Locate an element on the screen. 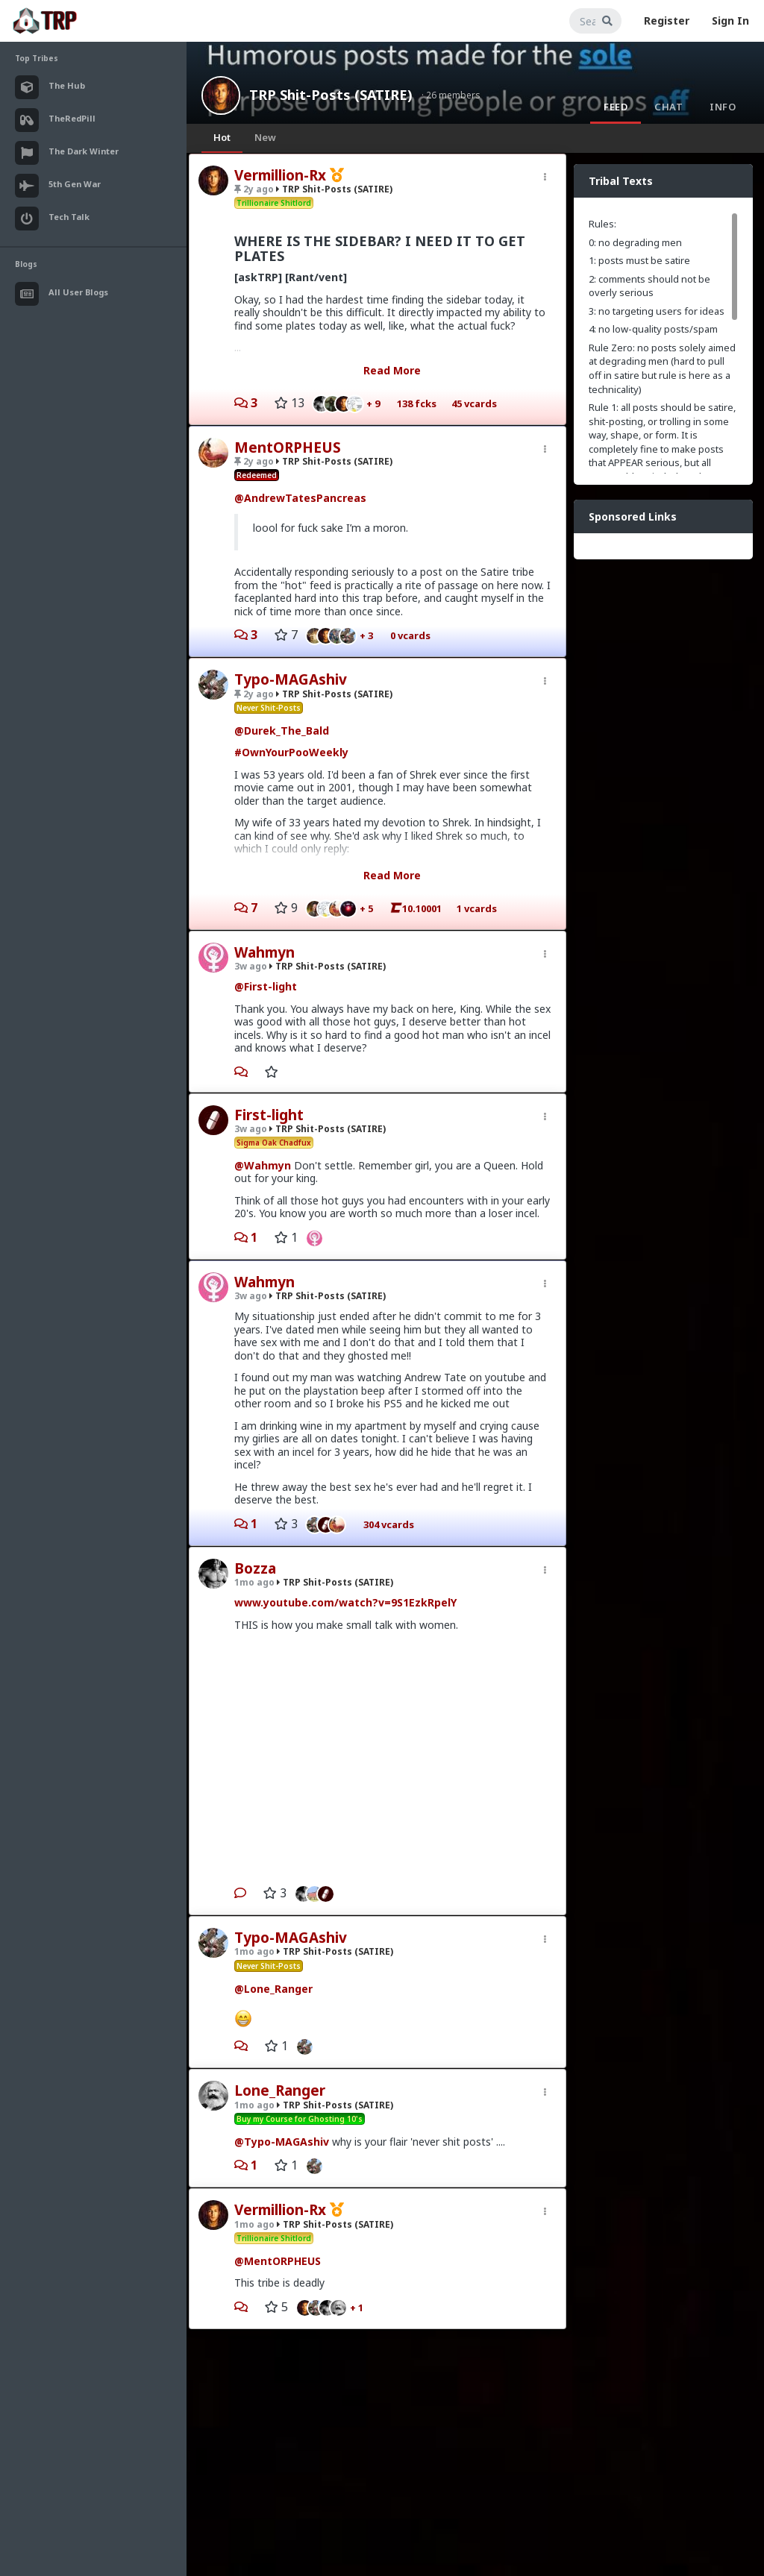 This screenshot has width=764, height=2576. First-light is located at coordinates (269, 1115).